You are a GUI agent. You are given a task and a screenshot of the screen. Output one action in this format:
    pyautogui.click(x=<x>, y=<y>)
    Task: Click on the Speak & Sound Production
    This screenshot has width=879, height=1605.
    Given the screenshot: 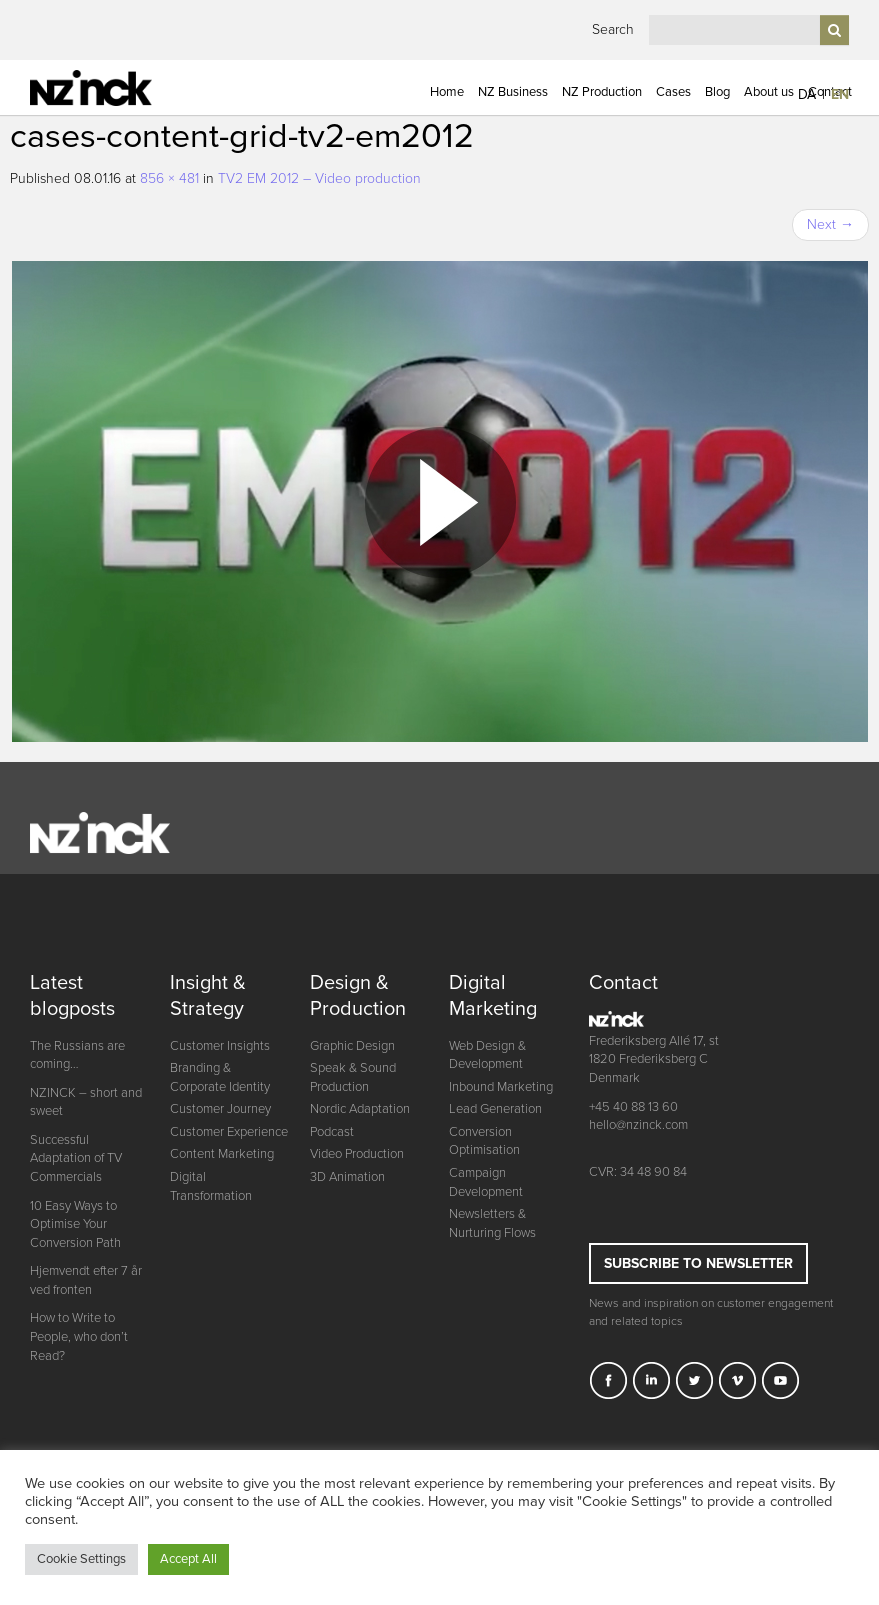 What is the action you would take?
    pyautogui.click(x=353, y=1077)
    